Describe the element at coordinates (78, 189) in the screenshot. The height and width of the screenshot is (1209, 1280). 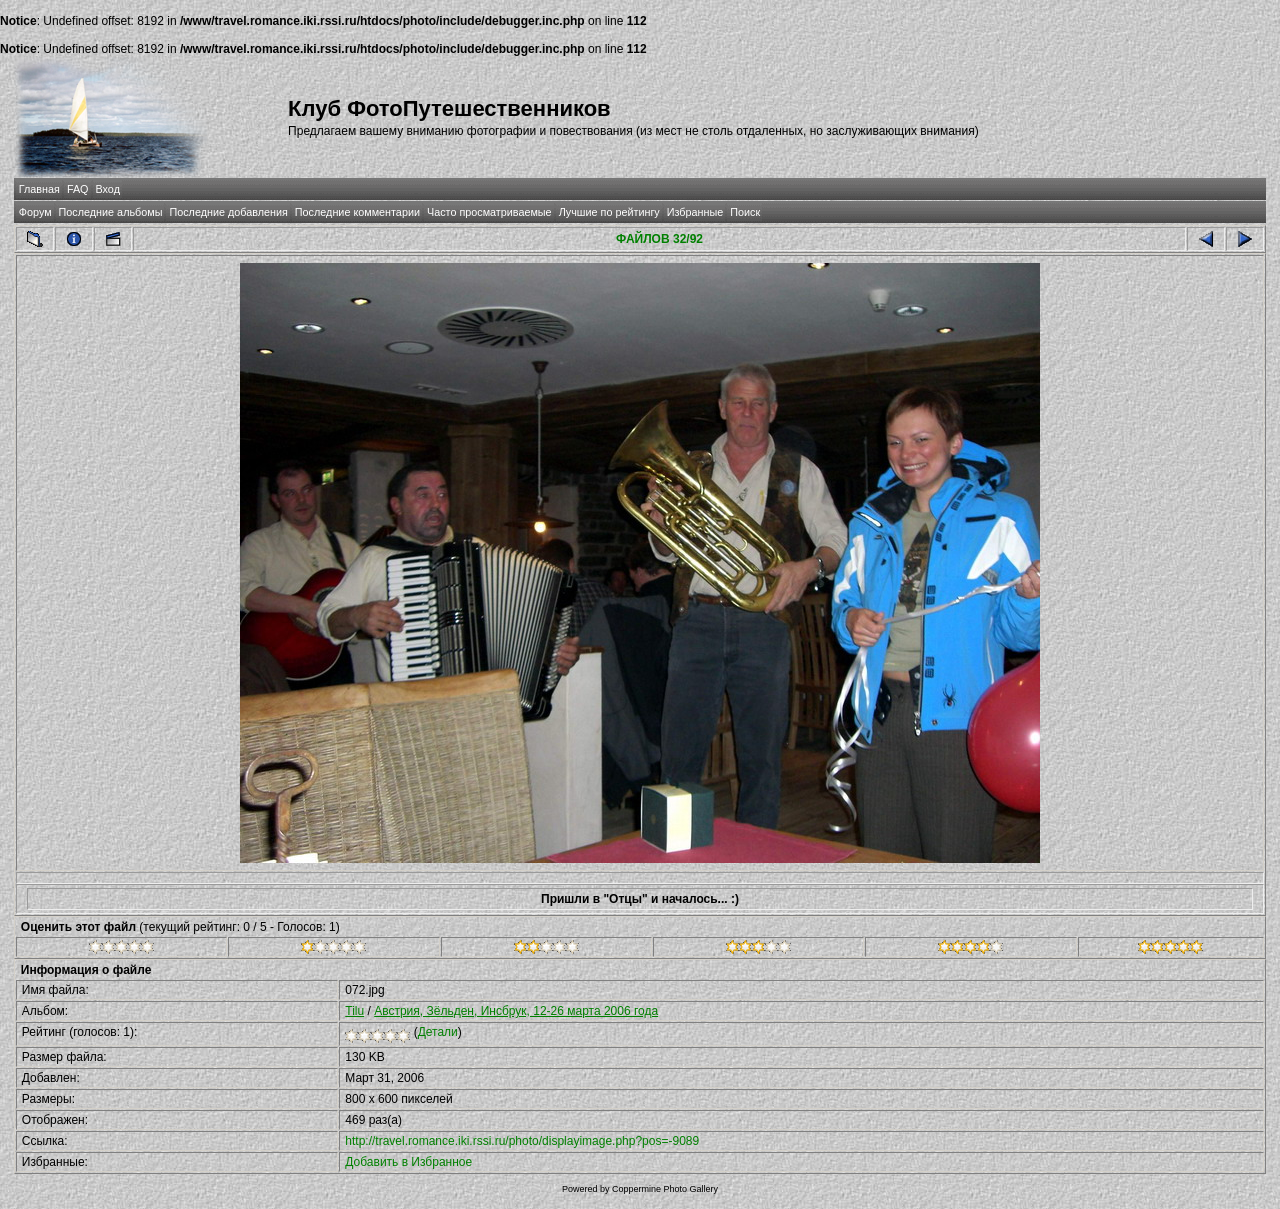
I see `FAQ` at that location.